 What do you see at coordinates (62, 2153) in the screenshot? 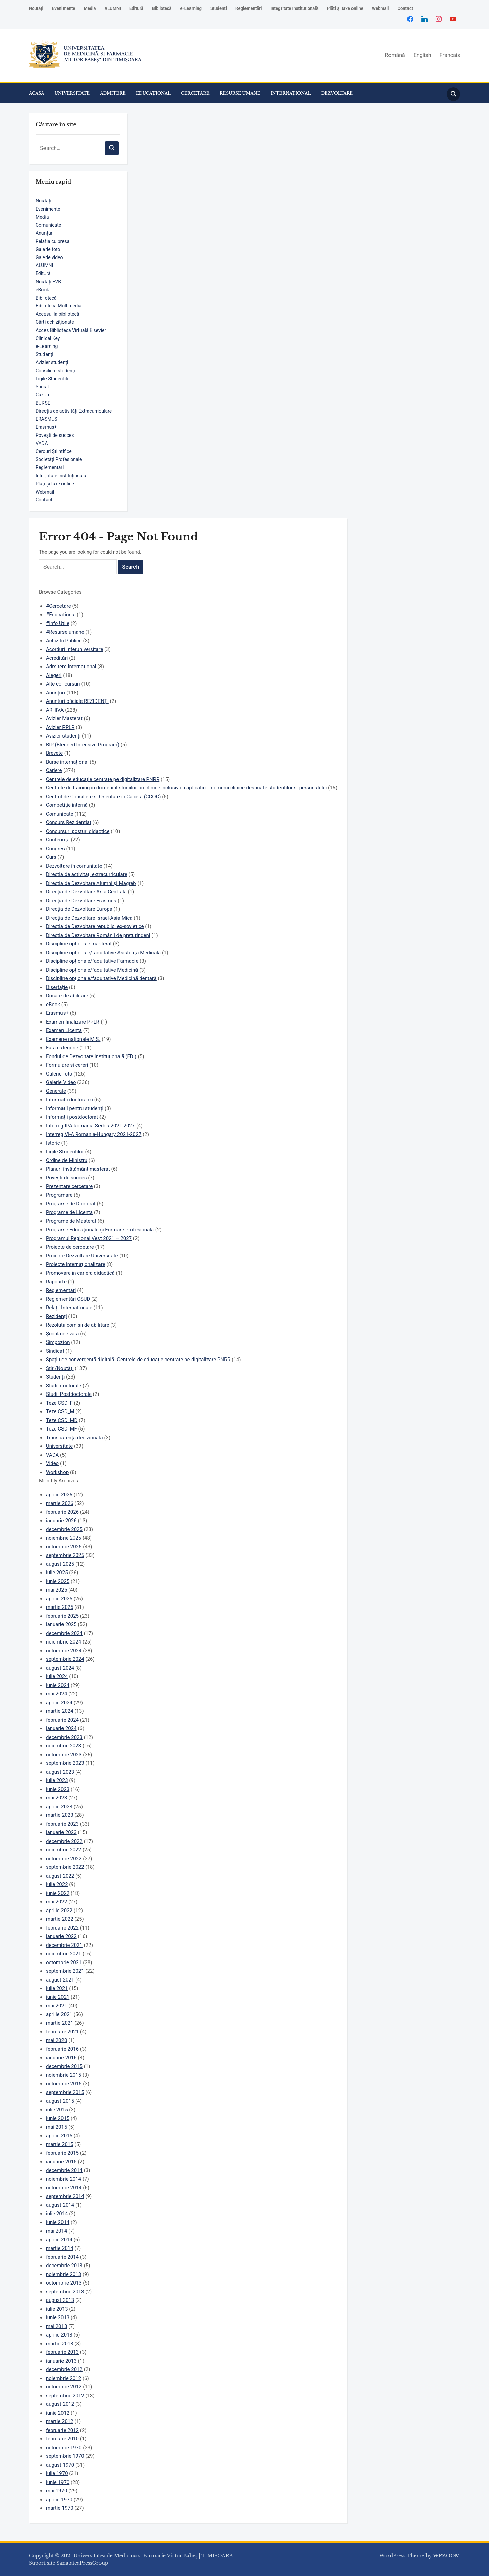
I see `februarie 2015` at bounding box center [62, 2153].